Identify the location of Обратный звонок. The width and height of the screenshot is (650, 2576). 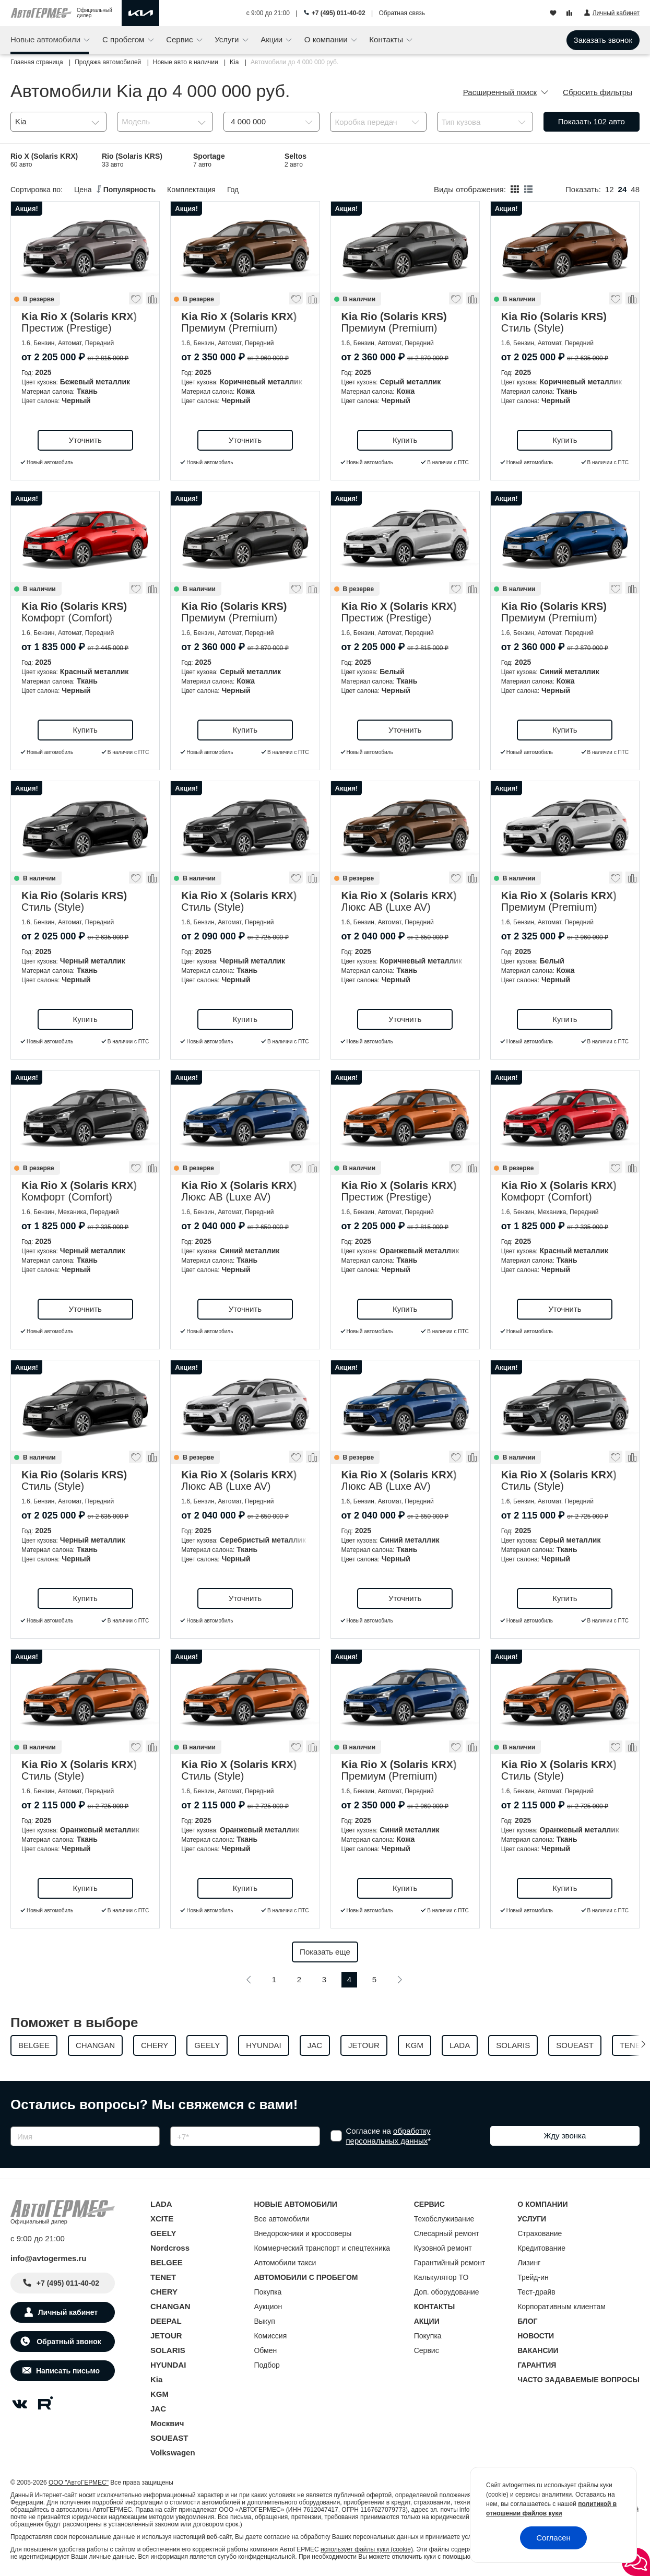
(67, 2341).